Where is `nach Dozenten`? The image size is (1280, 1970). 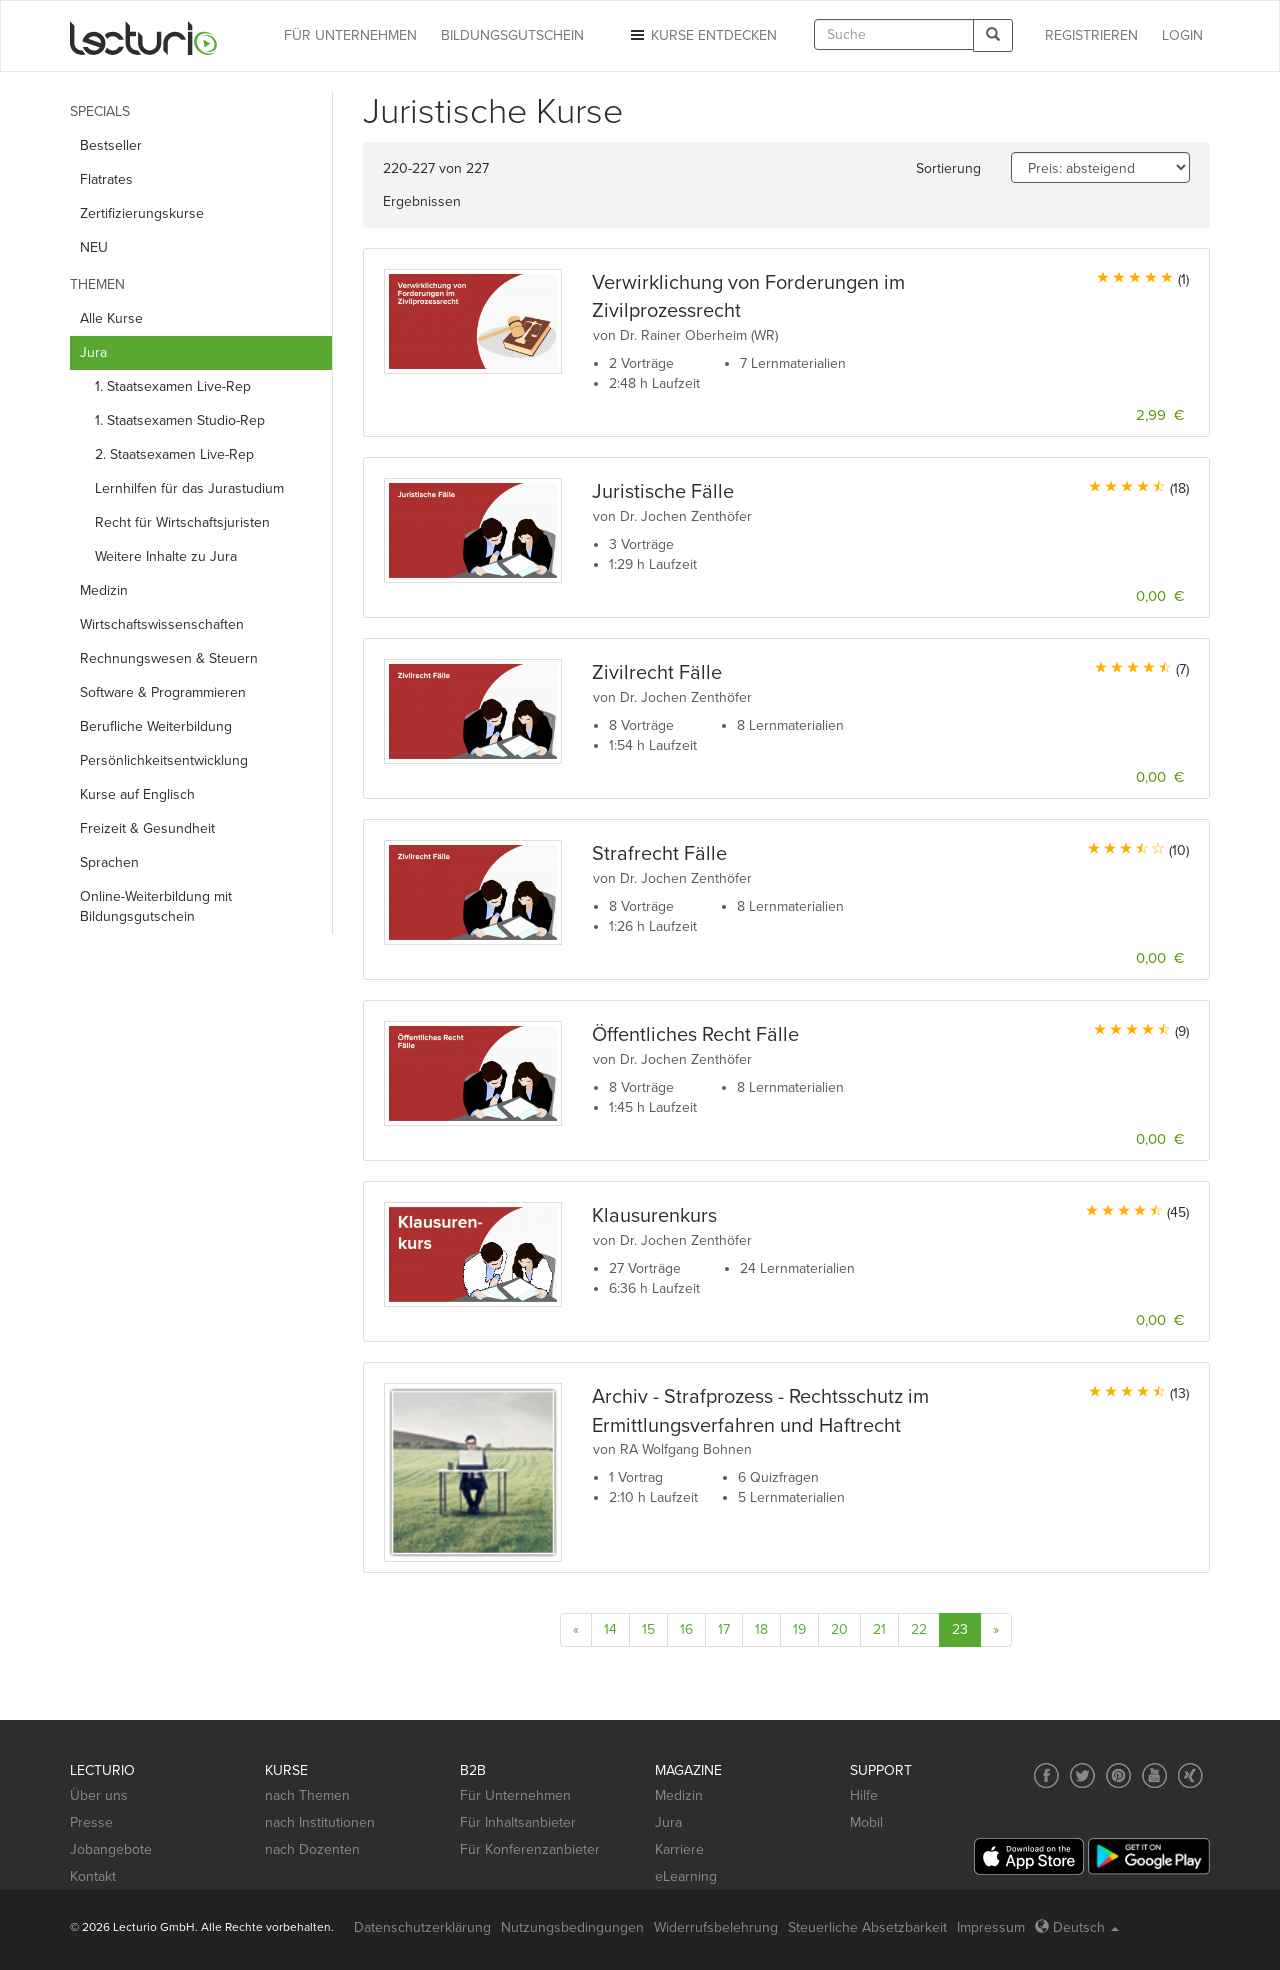
nach Dozenten is located at coordinates (312, 1849).